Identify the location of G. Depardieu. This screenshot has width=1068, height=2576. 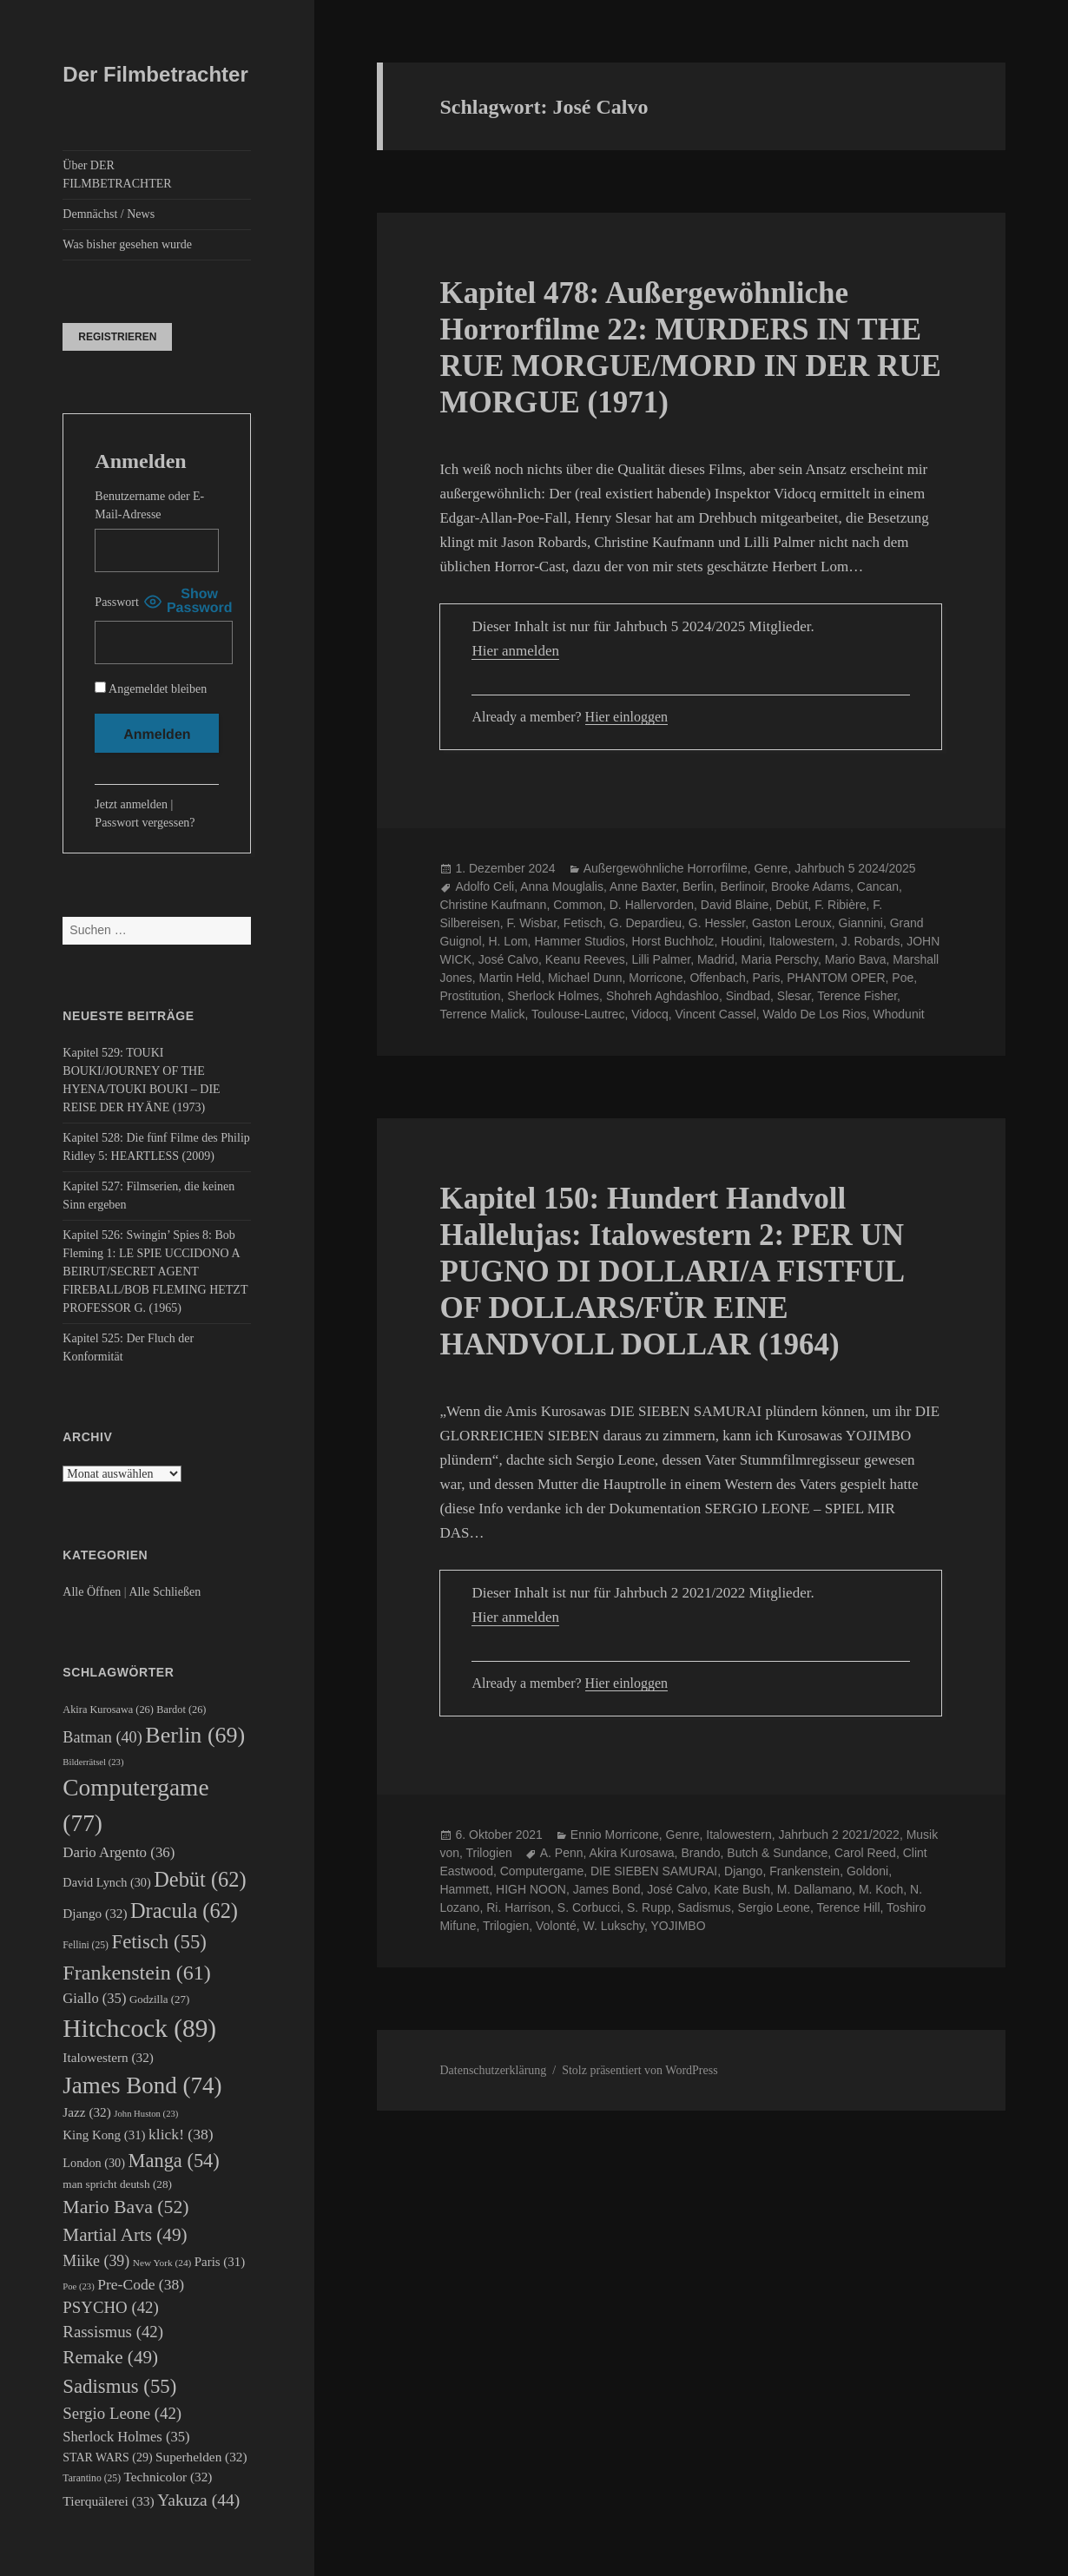
(646, 923).